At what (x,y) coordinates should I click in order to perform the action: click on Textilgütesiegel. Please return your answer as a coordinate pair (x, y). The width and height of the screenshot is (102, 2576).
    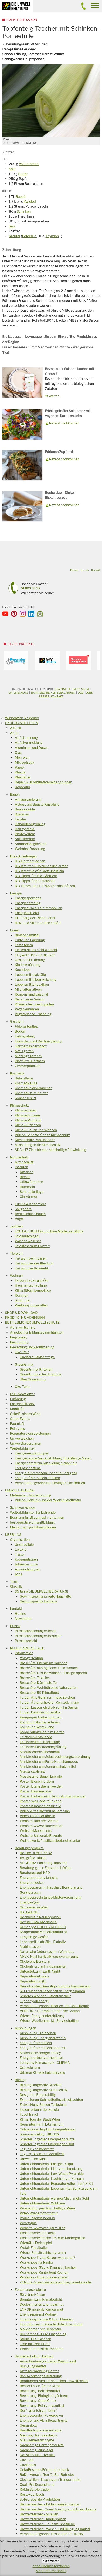
    Looking at the image, I should click on (27, 1236).